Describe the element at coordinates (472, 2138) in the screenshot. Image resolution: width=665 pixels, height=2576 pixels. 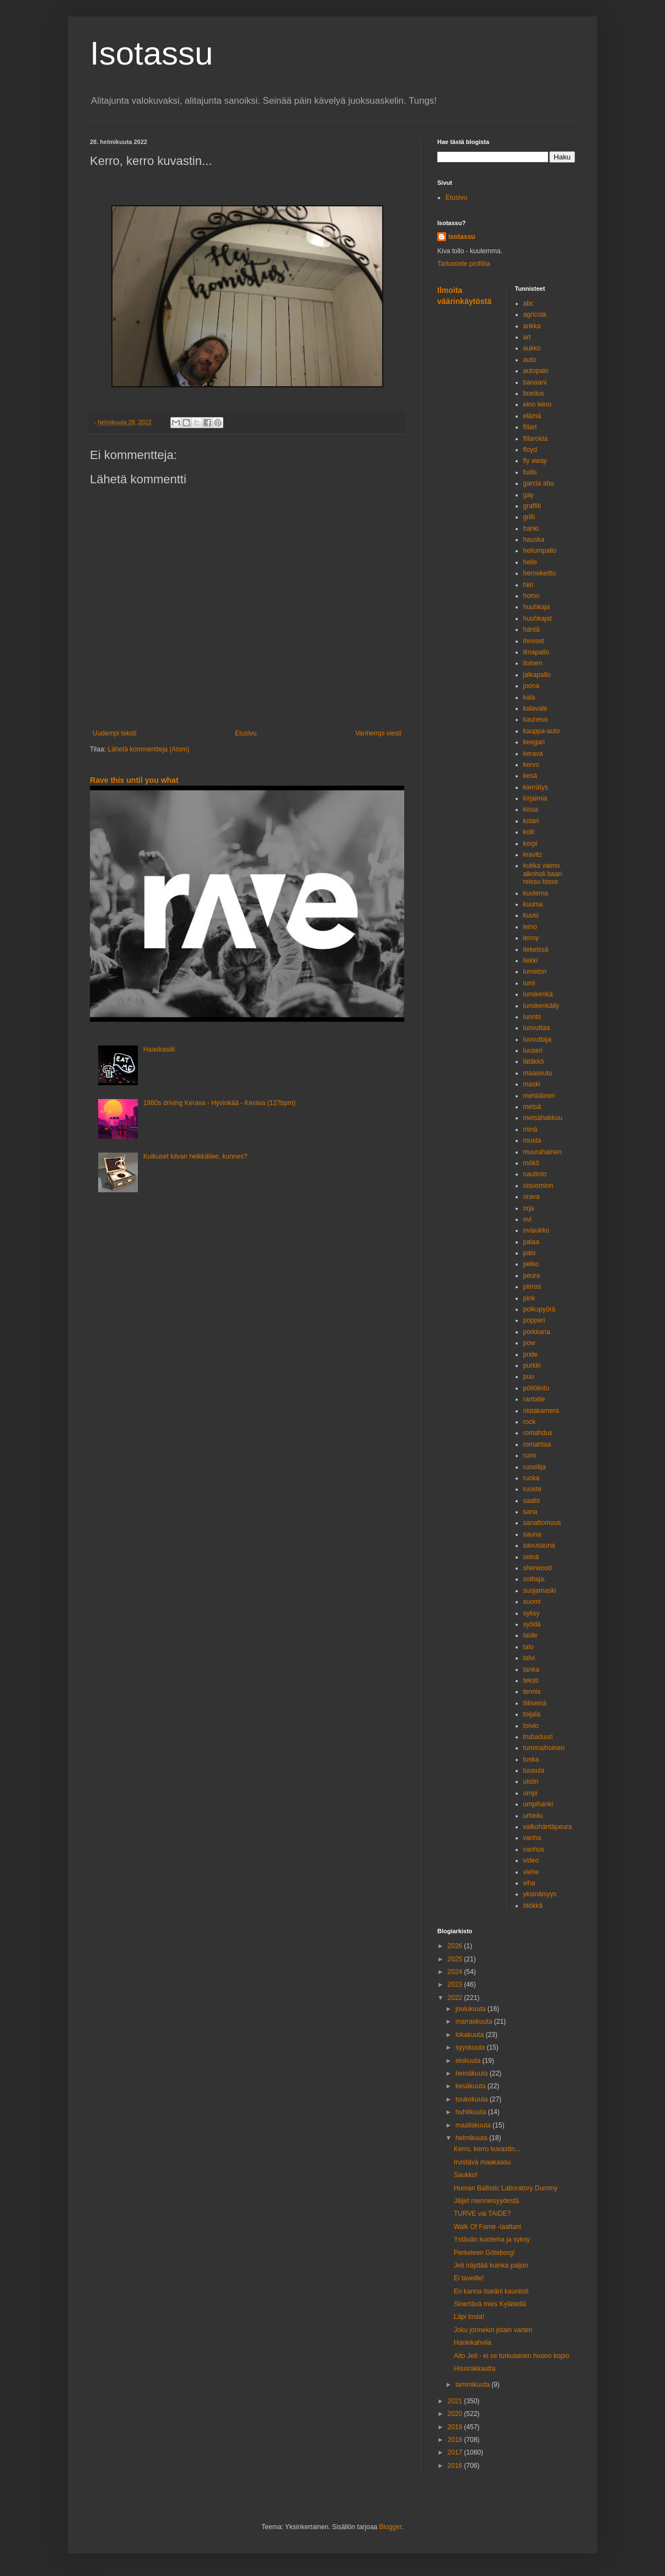
I see `helmikuuta` at that location.